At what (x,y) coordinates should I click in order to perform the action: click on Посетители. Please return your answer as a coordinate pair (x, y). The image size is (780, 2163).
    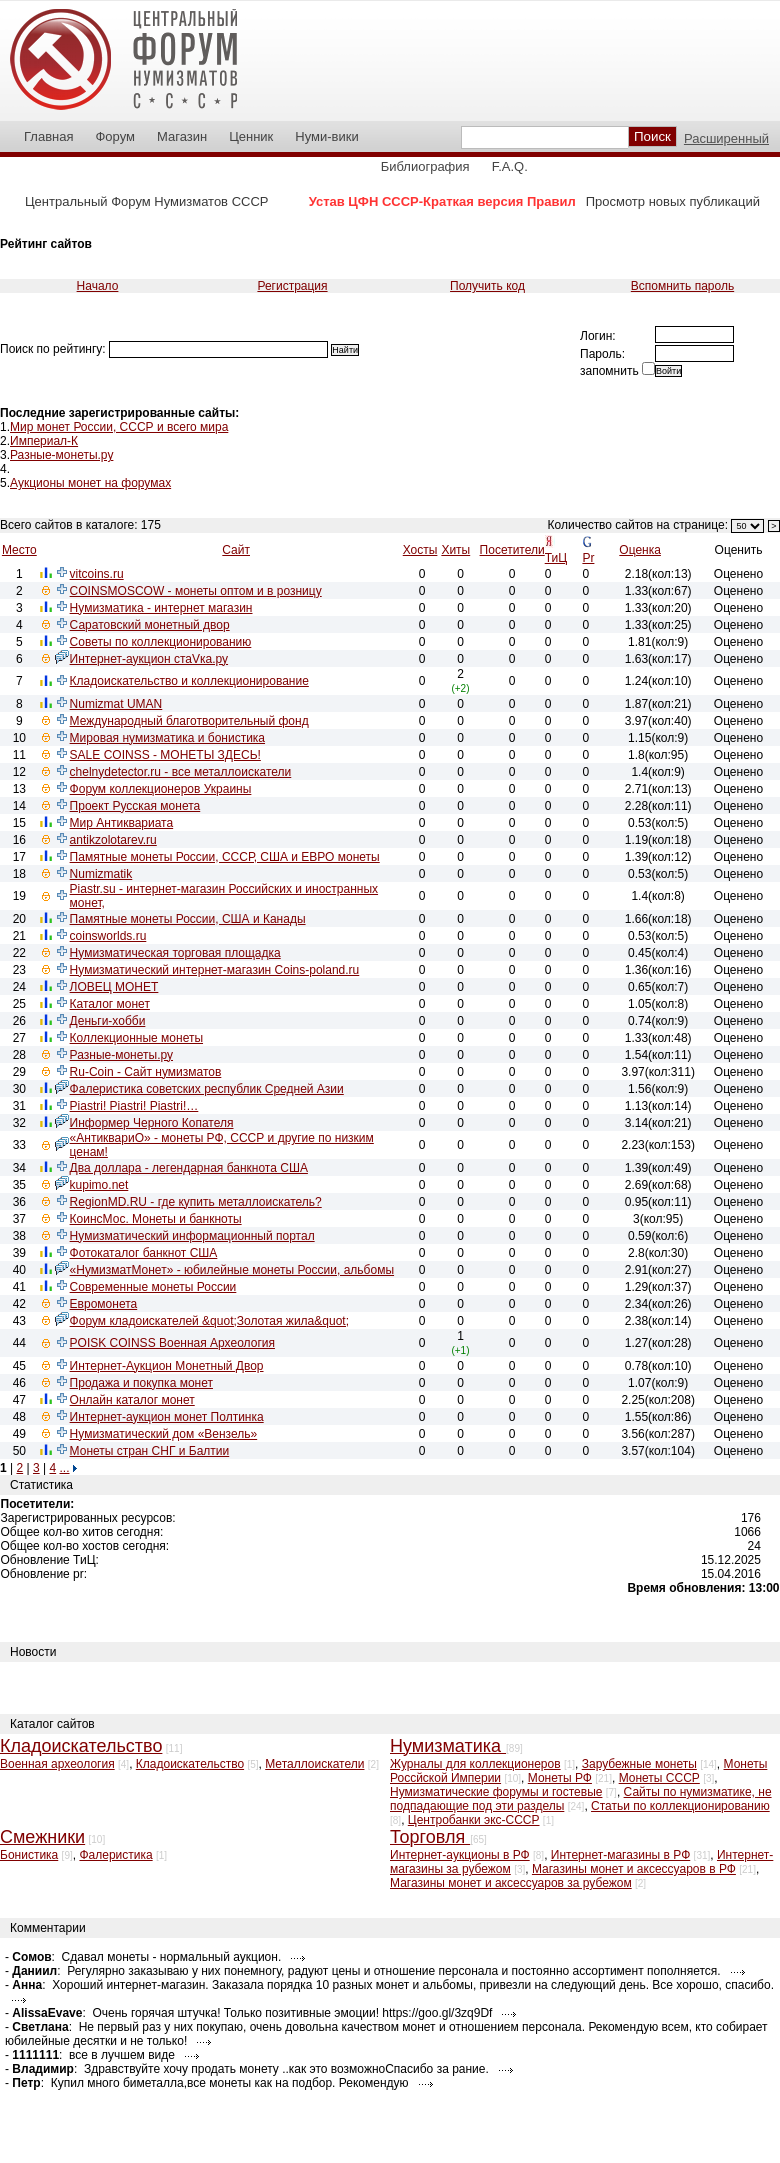
    Looking at the image, I should click on (512, 550).